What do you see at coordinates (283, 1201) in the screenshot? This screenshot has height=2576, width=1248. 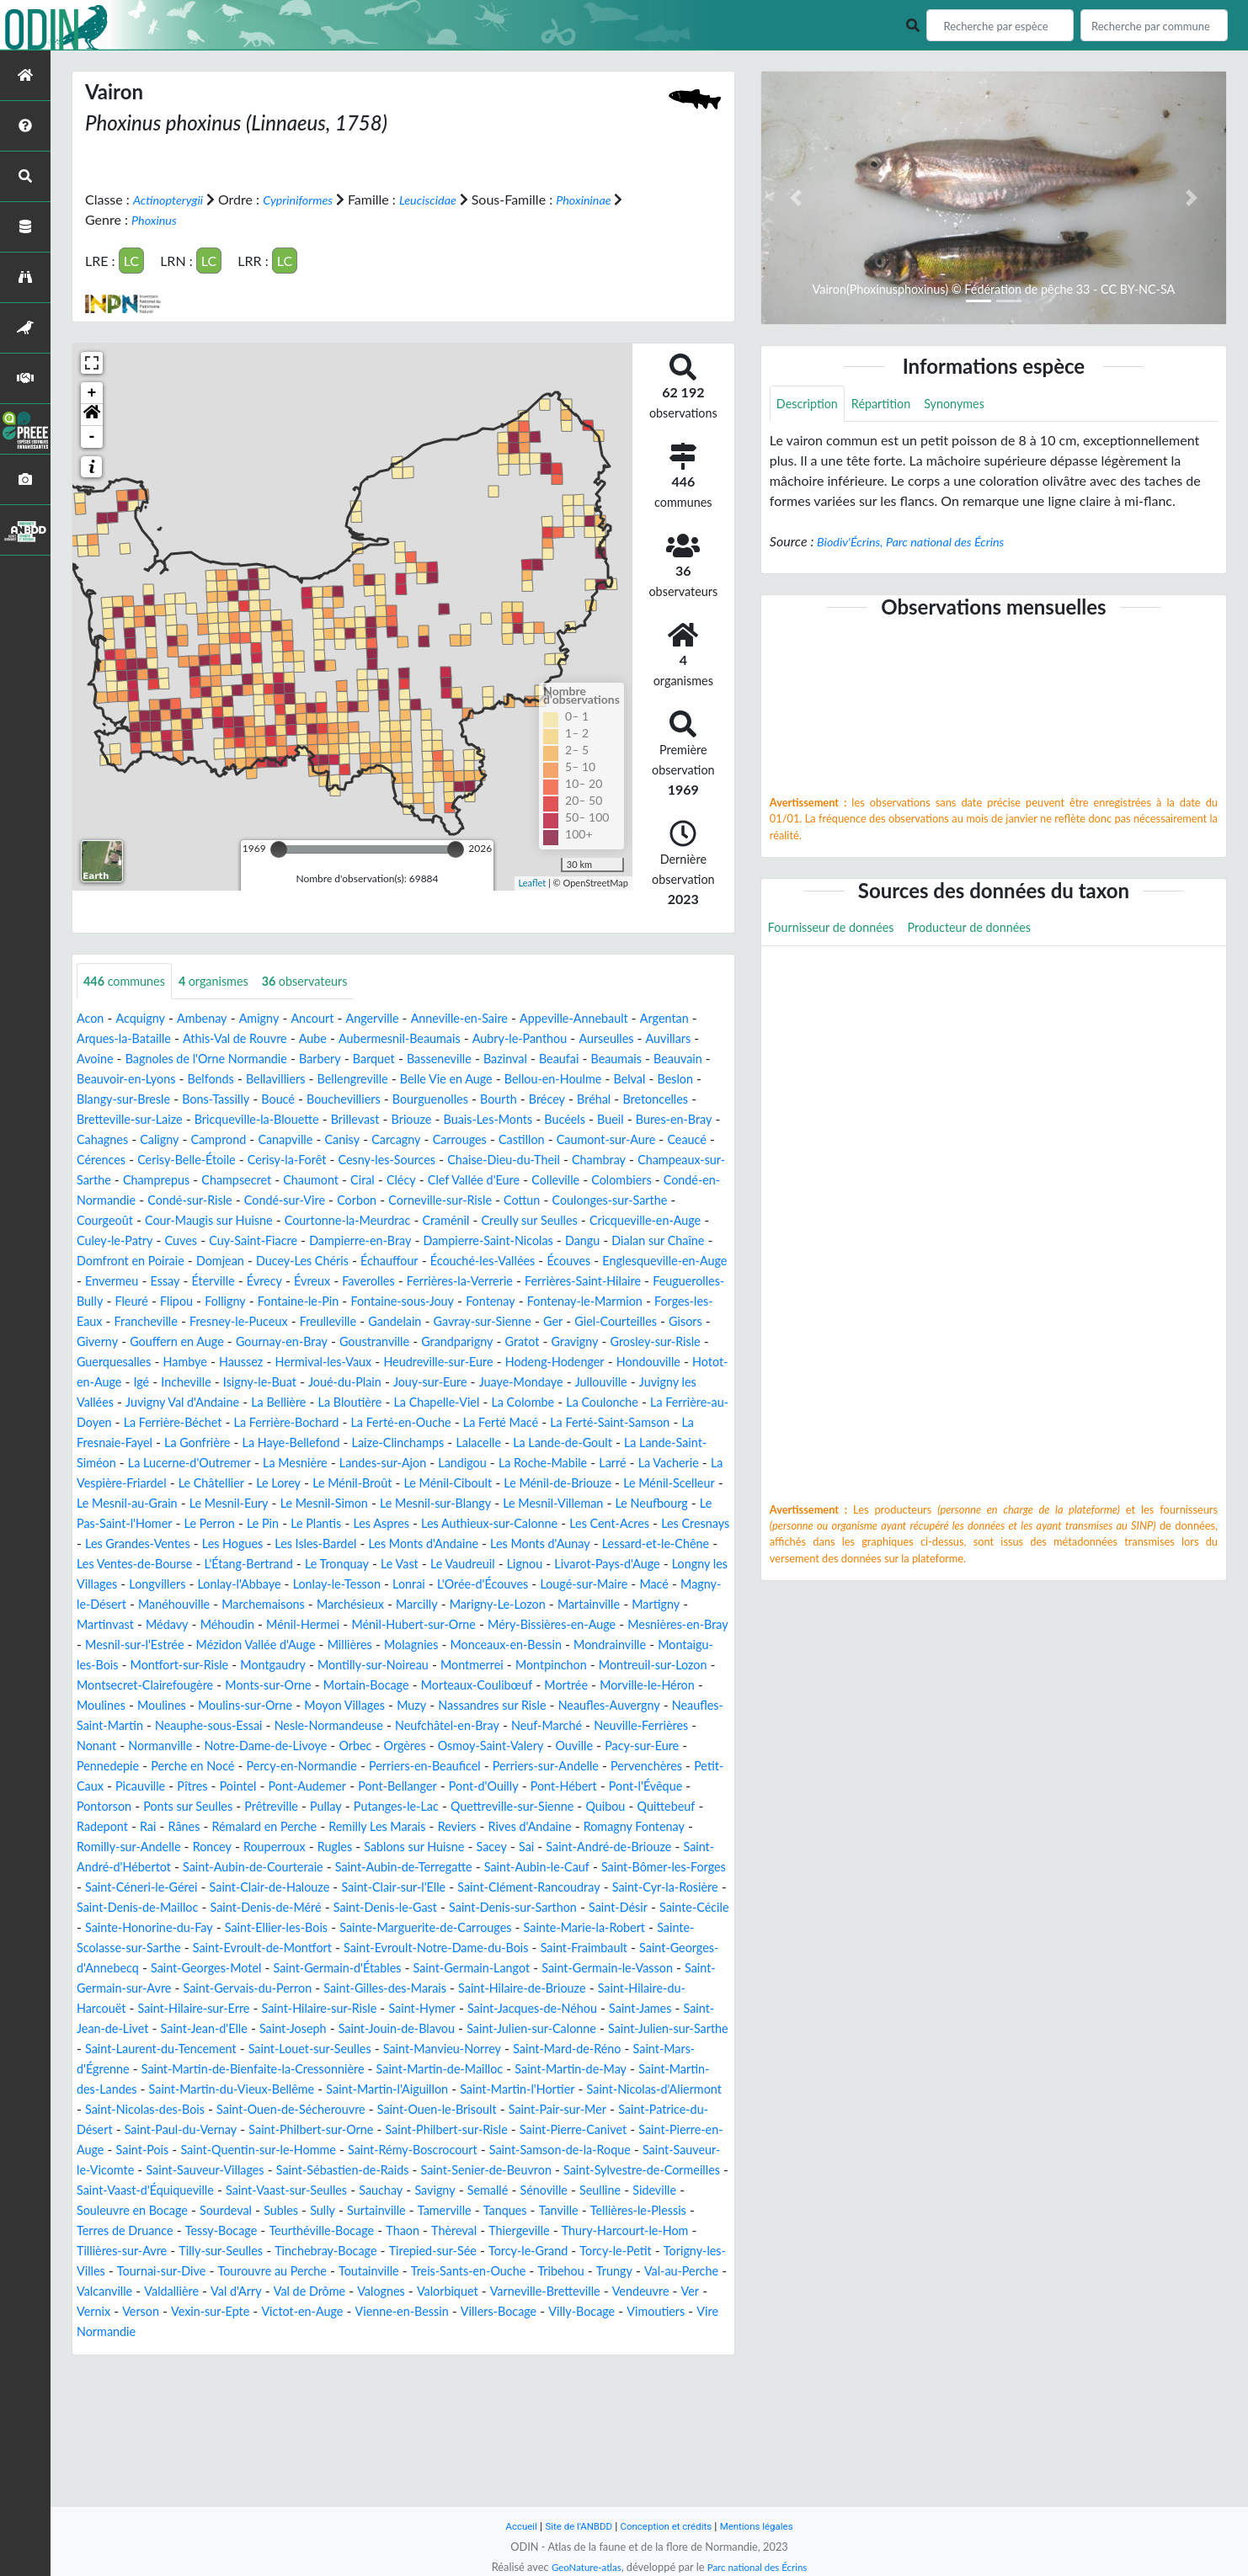 I see `Chaumont` at bounding box center [283, 1201].